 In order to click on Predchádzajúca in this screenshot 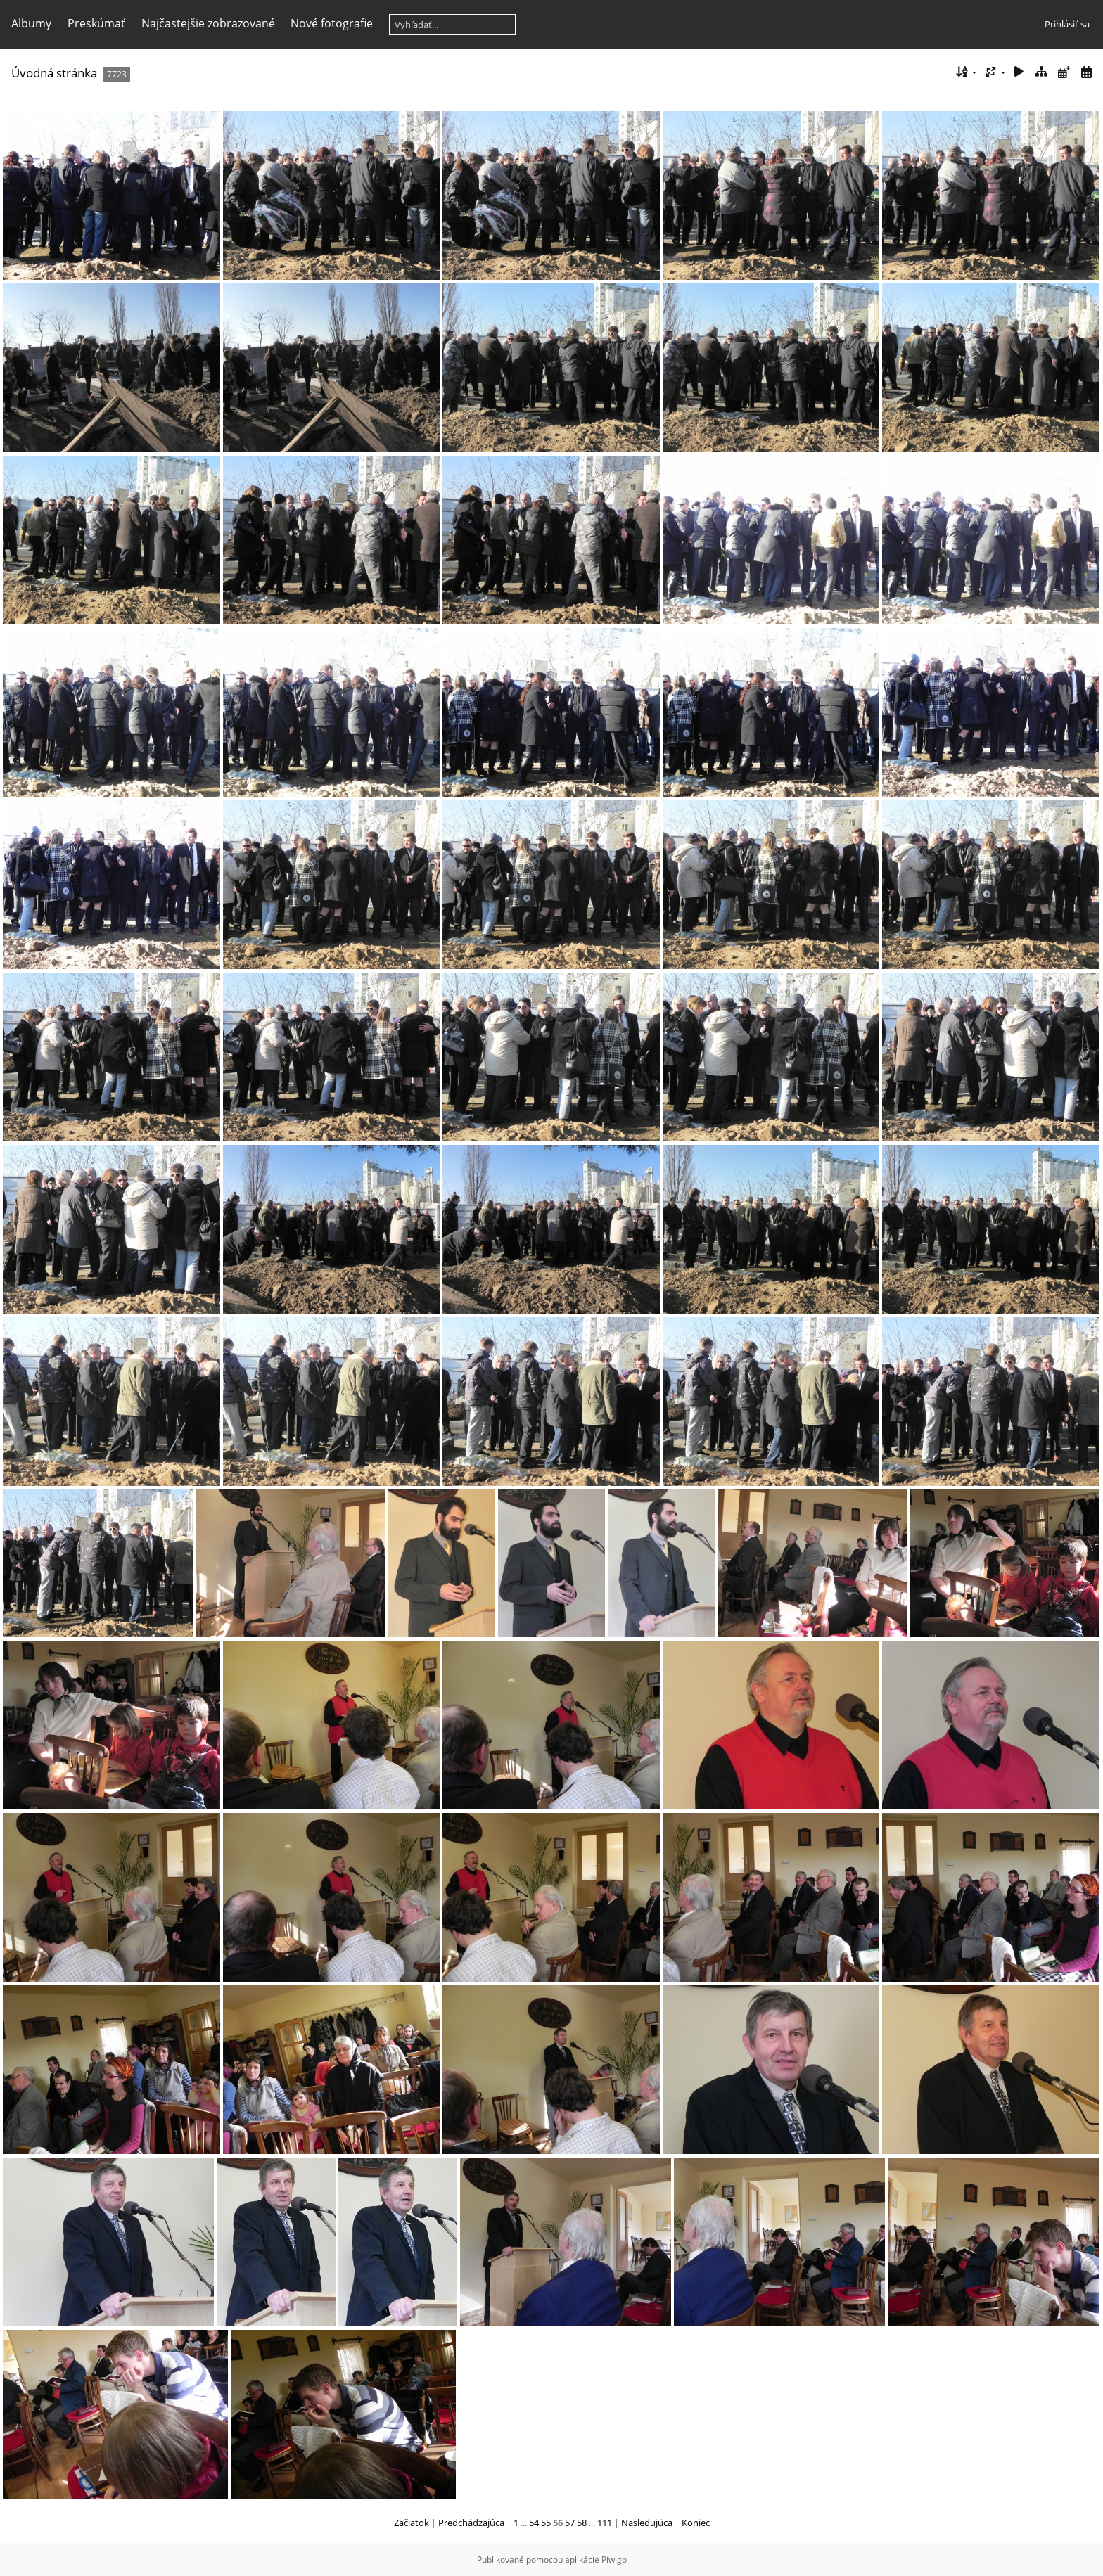, I will do `click(471, 2522)`.